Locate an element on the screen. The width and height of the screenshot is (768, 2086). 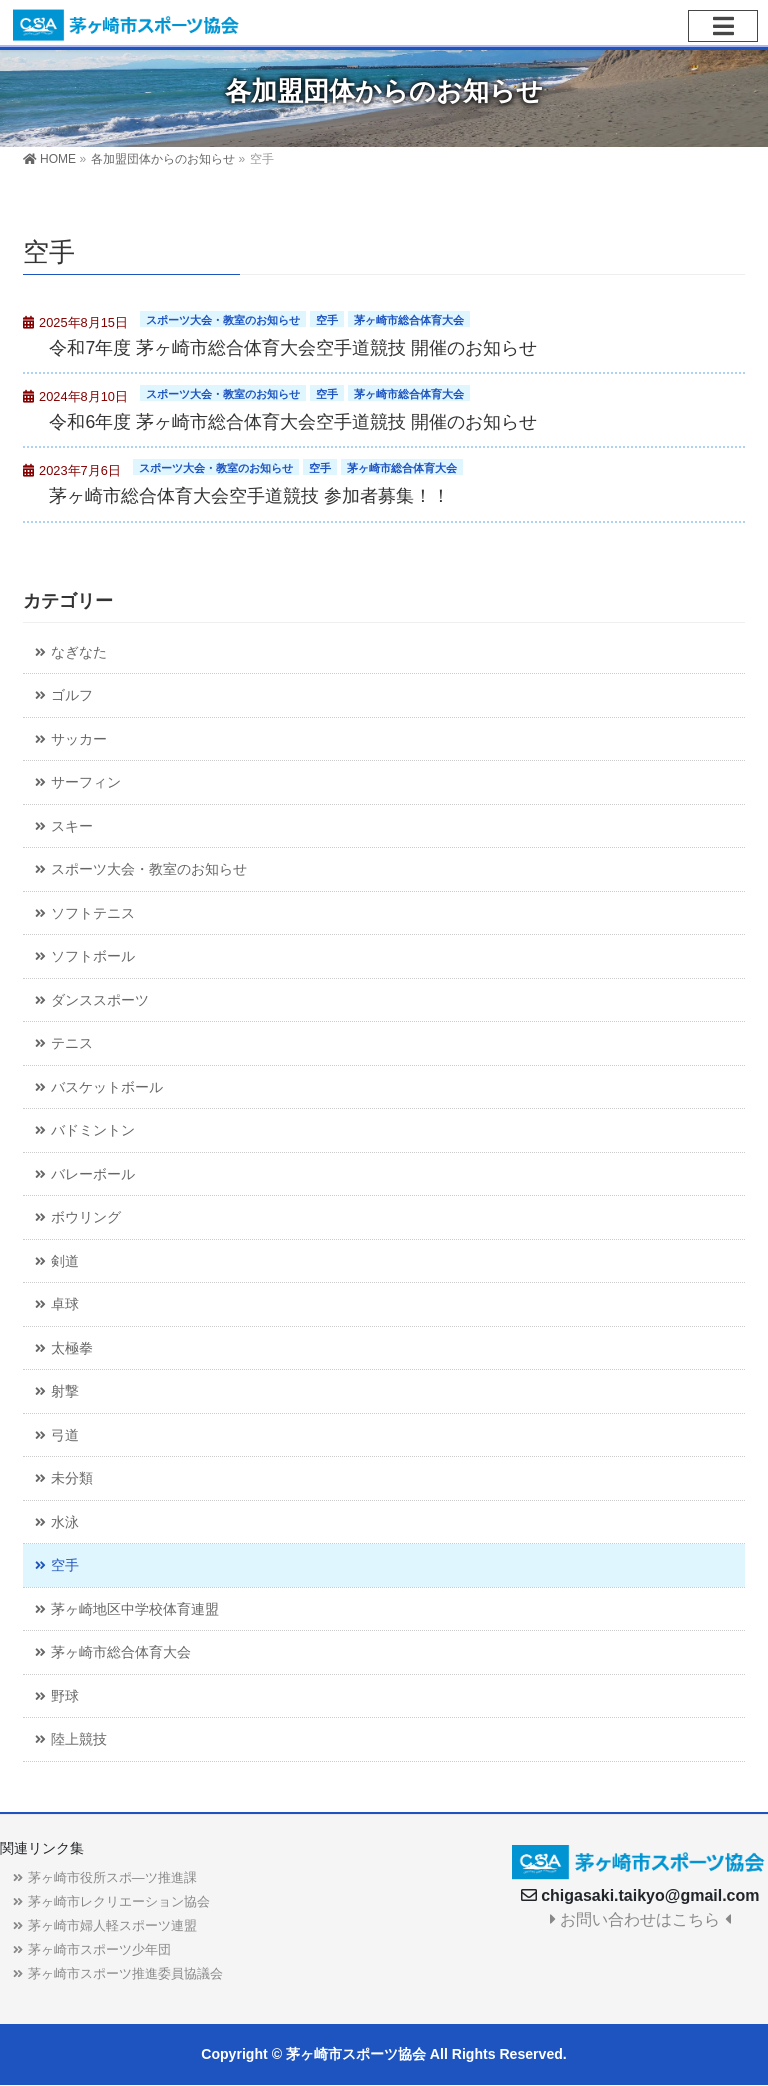
茅ヶ崎市総合体育大会 is located at coordinates (409, 320).